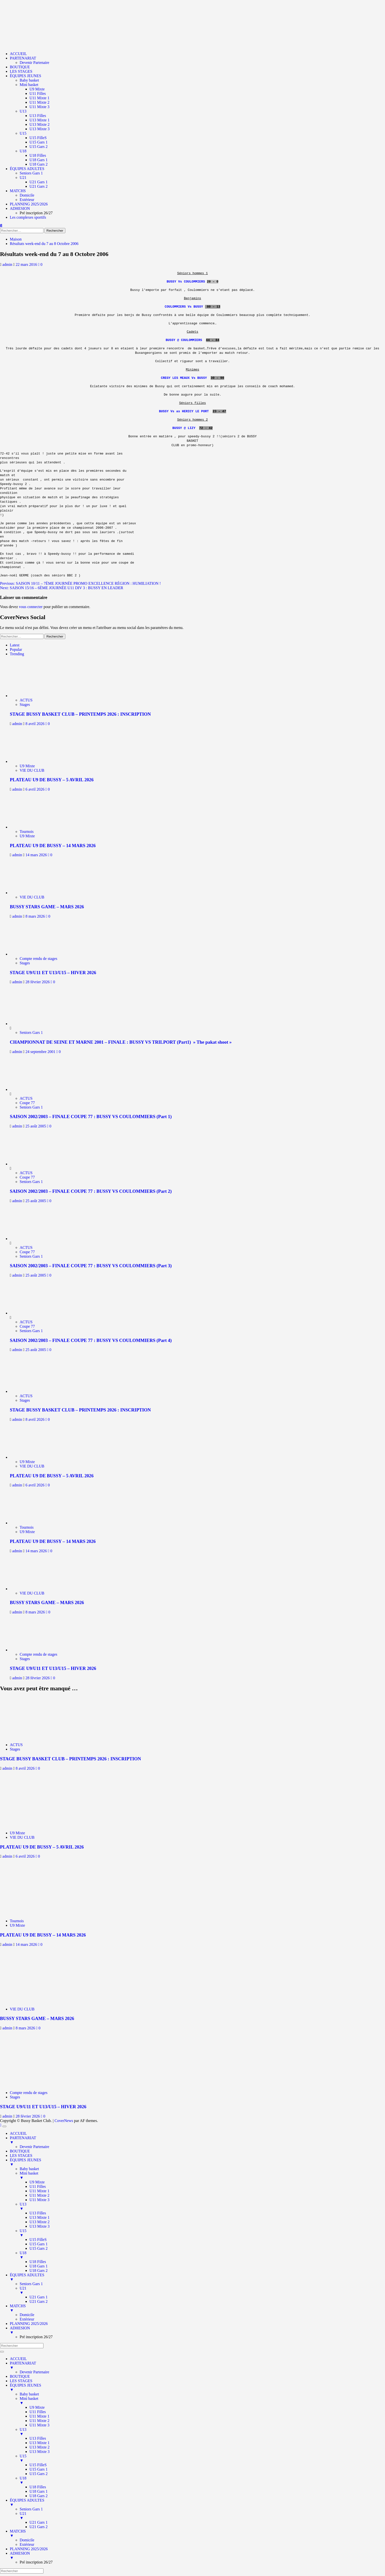 The image size is (385, 2576). Describe the element at coordinates (37, 2186) in the screenshot. I see `U11 Filles [menuitem]` at that location.